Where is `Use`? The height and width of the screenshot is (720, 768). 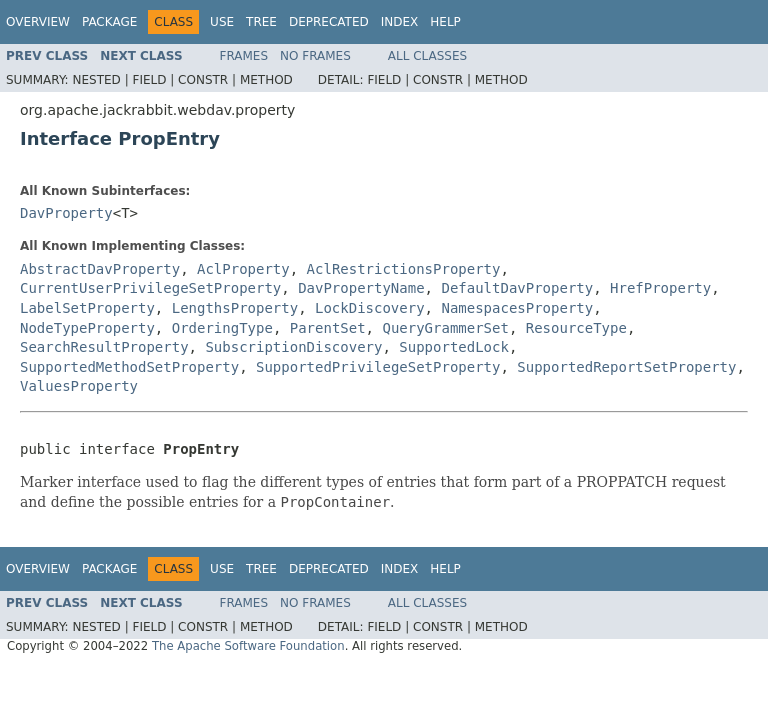
Use is located at coordinates (222, 22).